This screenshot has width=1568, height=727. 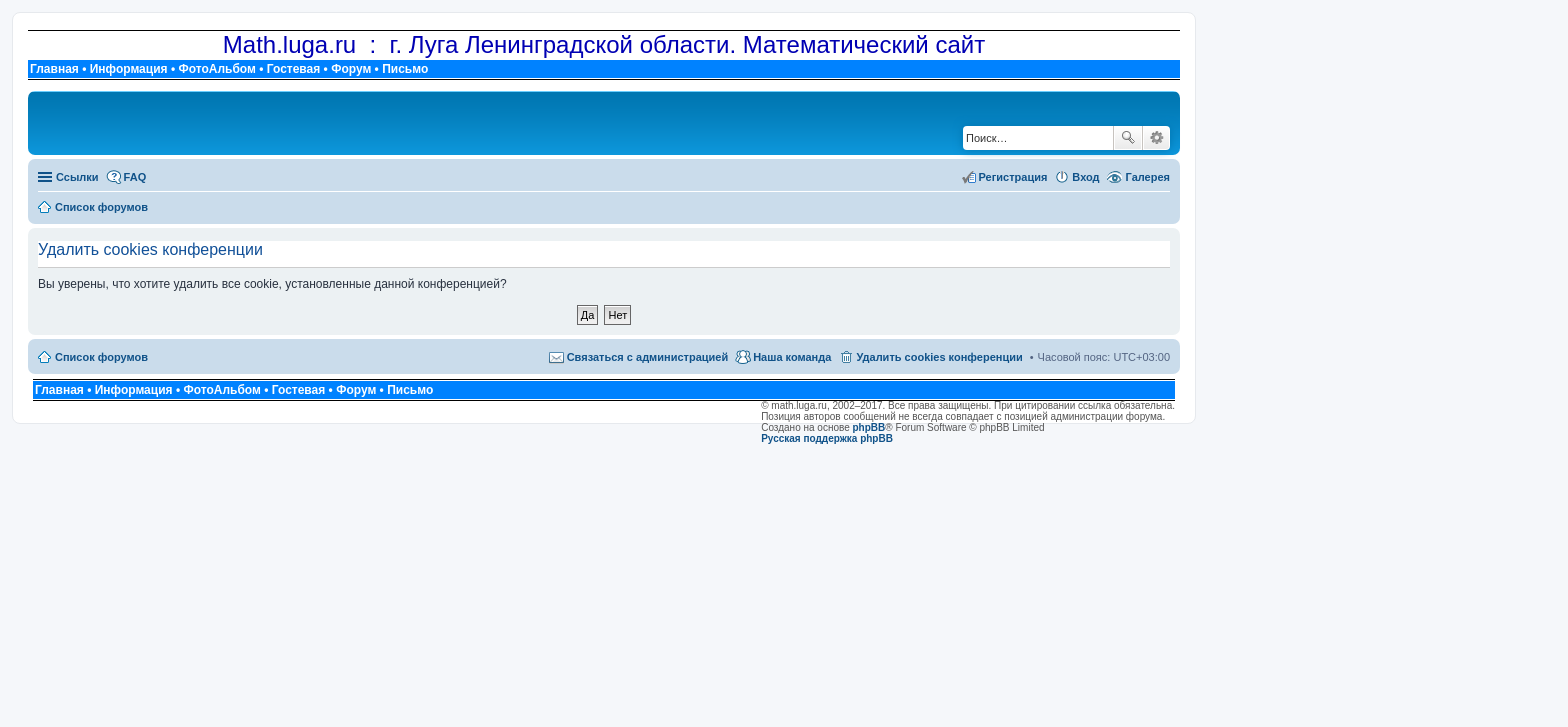 What do you see at coordinates (405, 69) in the screenshot?
I see `Письмо` at bounding box center [405, 69].